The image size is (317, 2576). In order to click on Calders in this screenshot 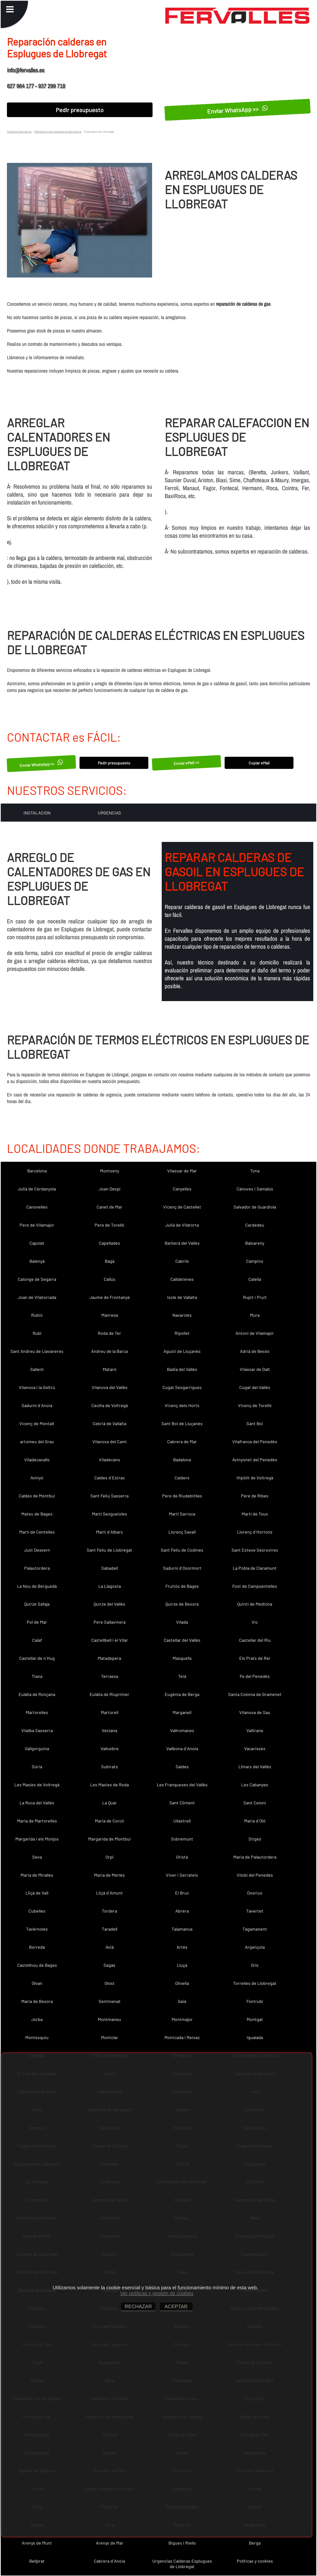, I will do `click(182, 1477)`.